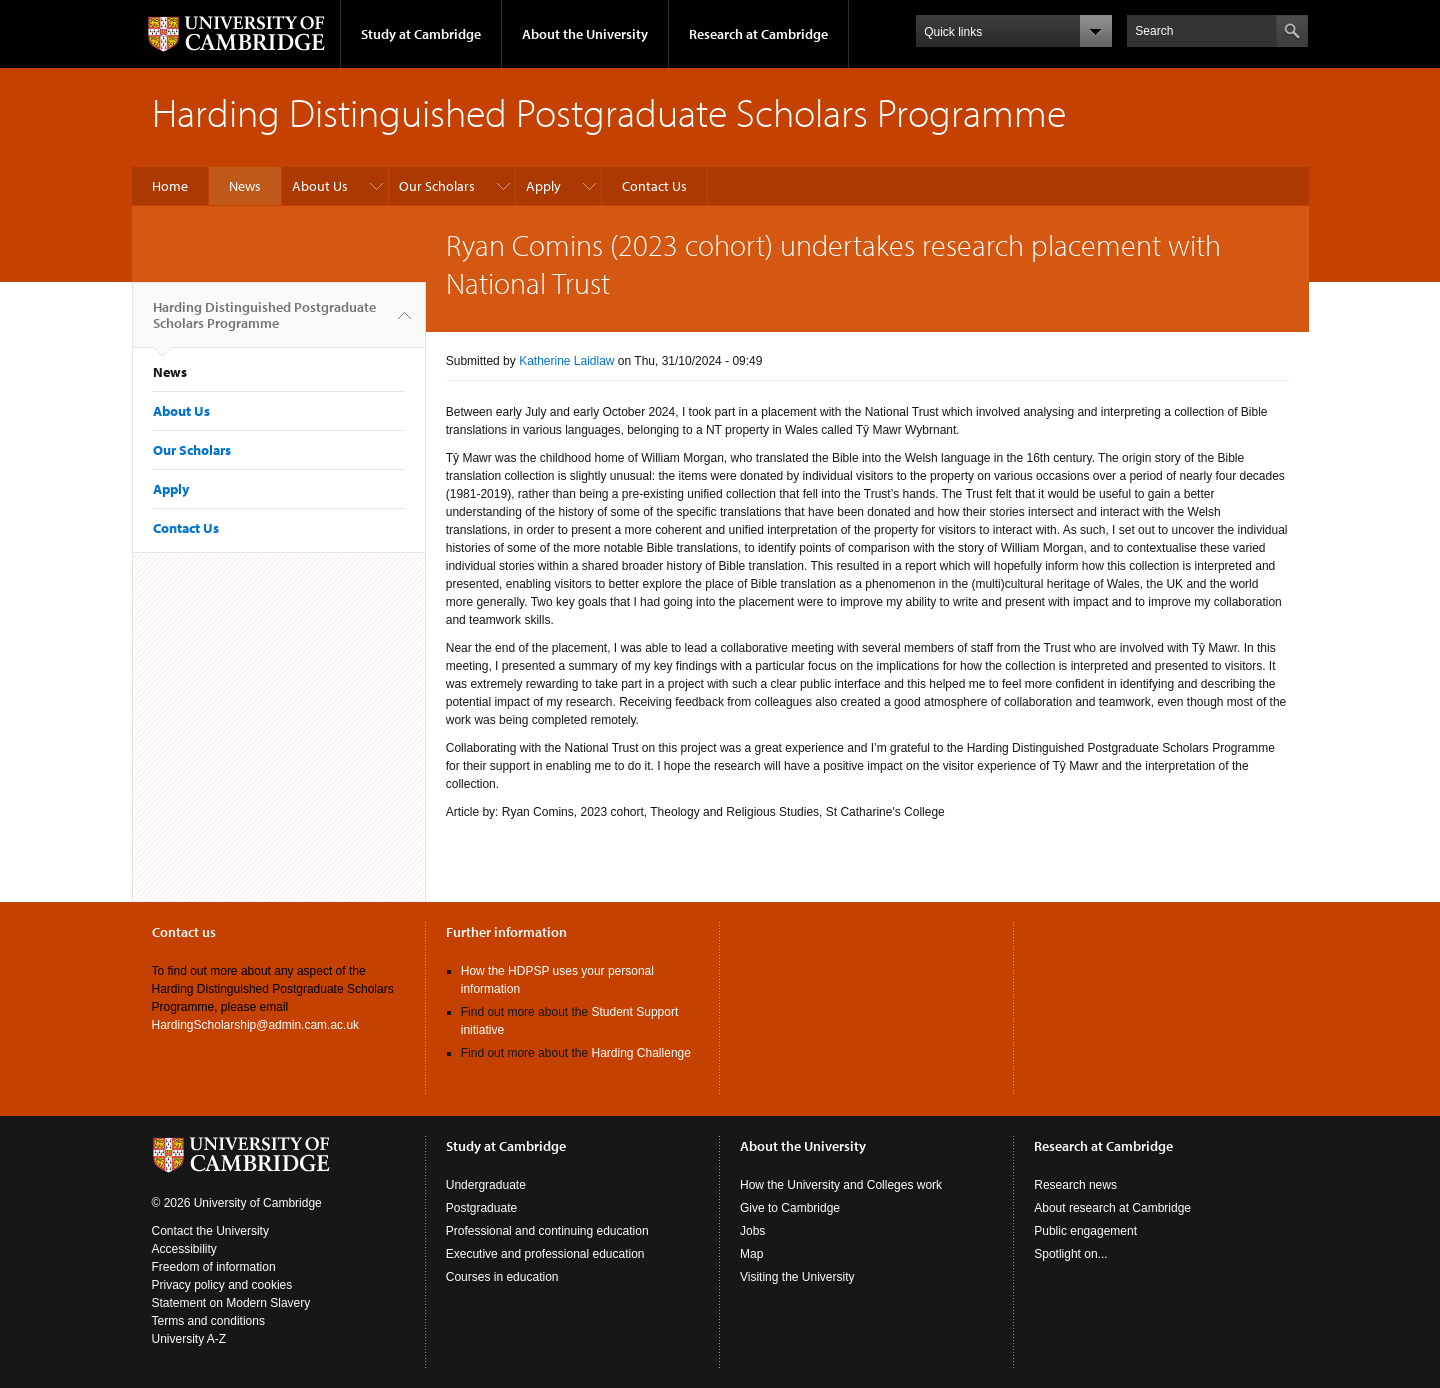  What do you see at coordinates (231, 1303) in the screenshot?
I see `Statement on Modern Slavery` at bounding box center [231, 1303].